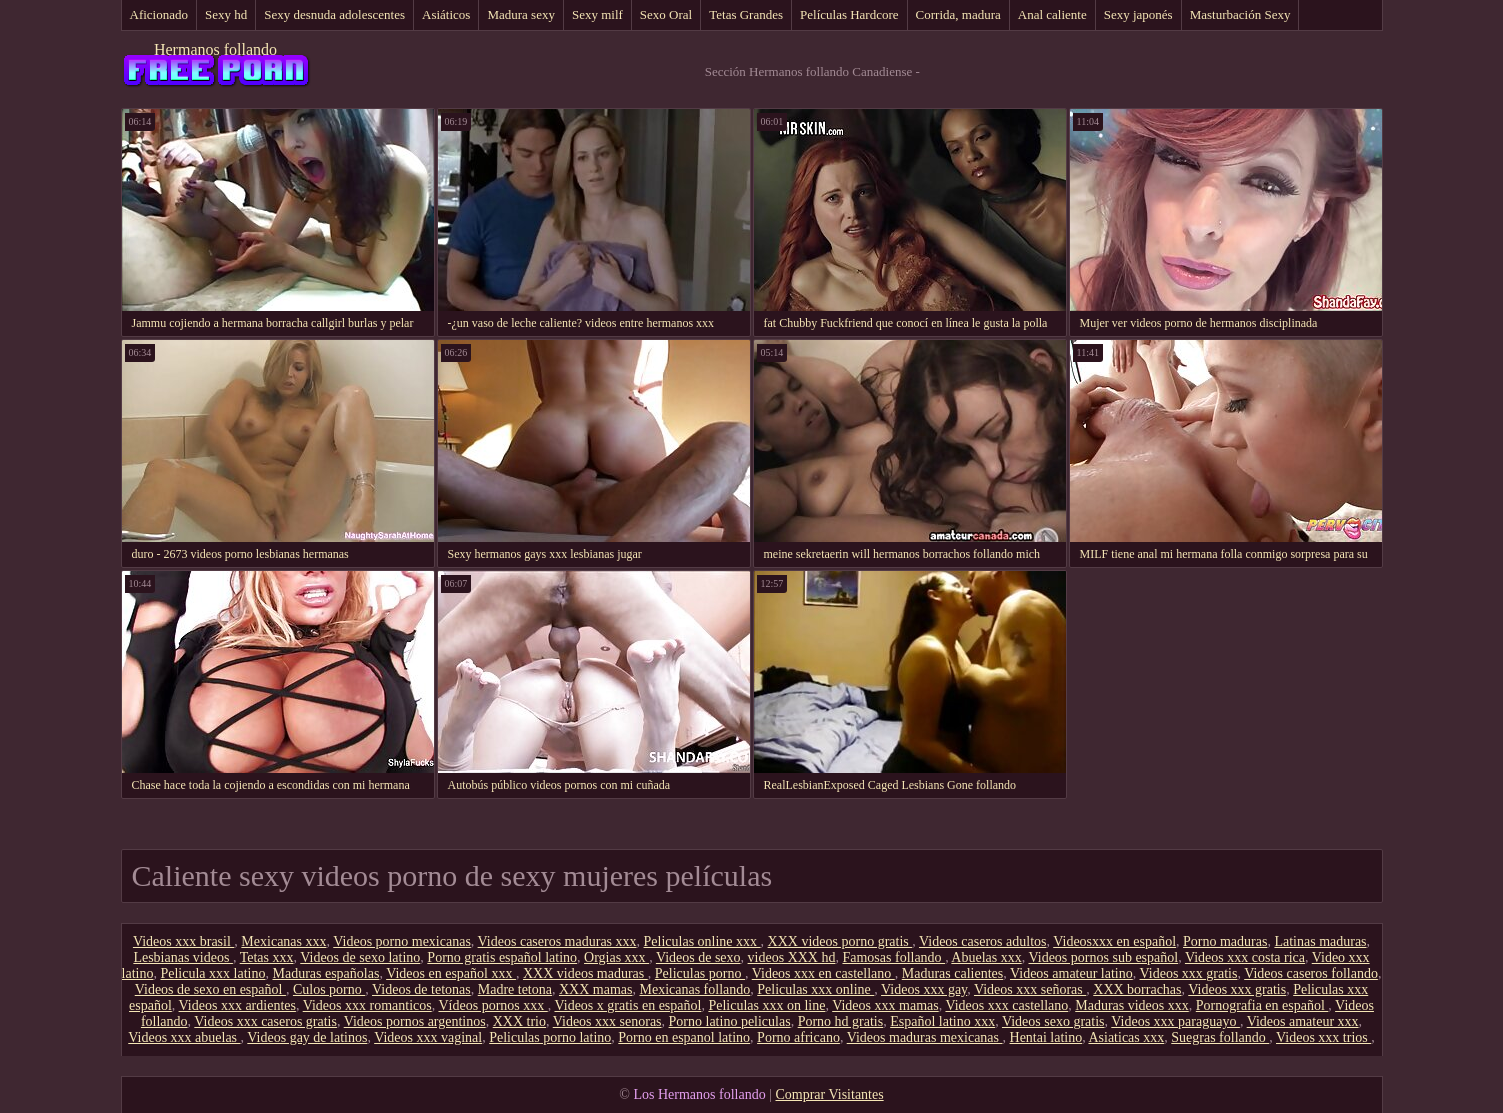  Describe the element at coordinates (226, 14) in the screenshot. I see `Sexy hd` at that location.